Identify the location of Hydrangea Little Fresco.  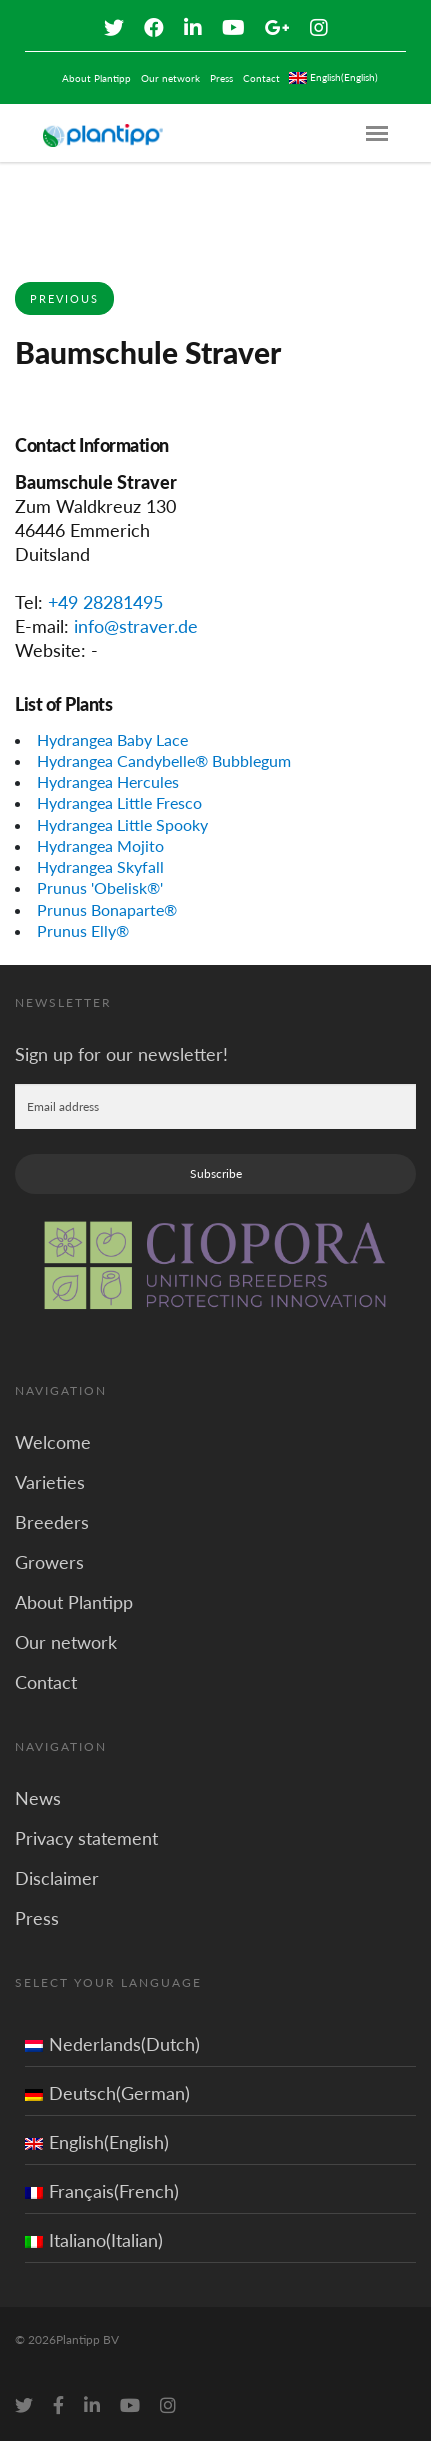
(119, 802).